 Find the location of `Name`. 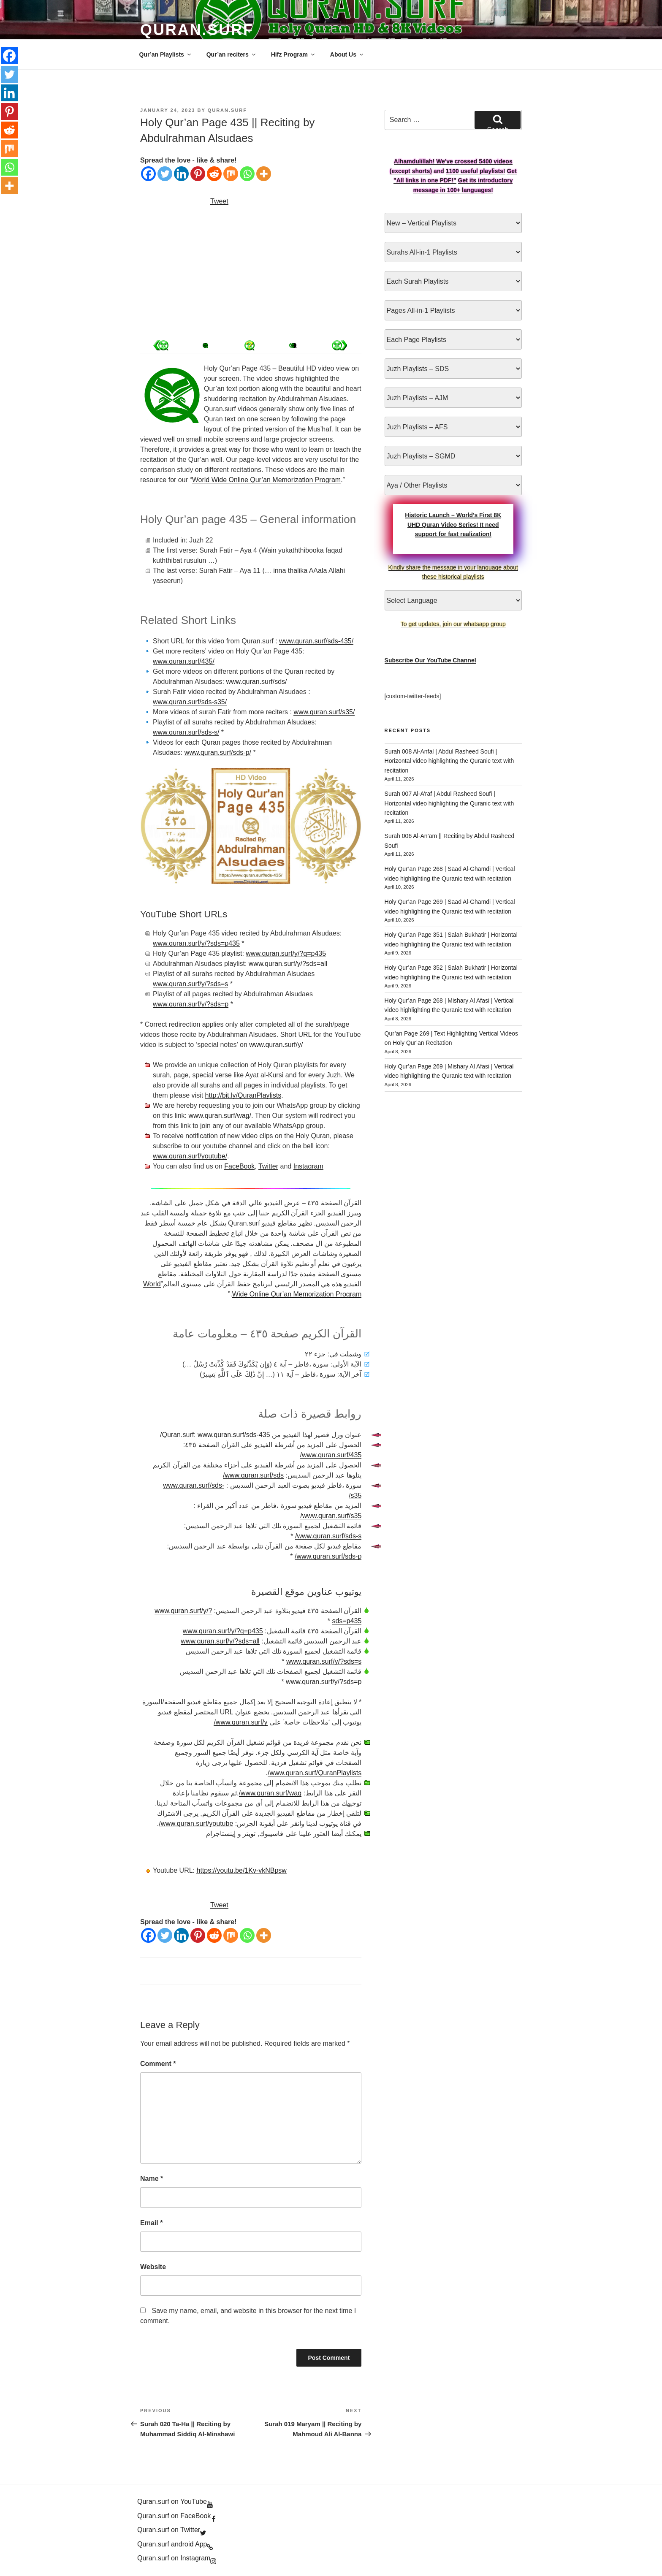

Name is located at coordinates (151, 2178).